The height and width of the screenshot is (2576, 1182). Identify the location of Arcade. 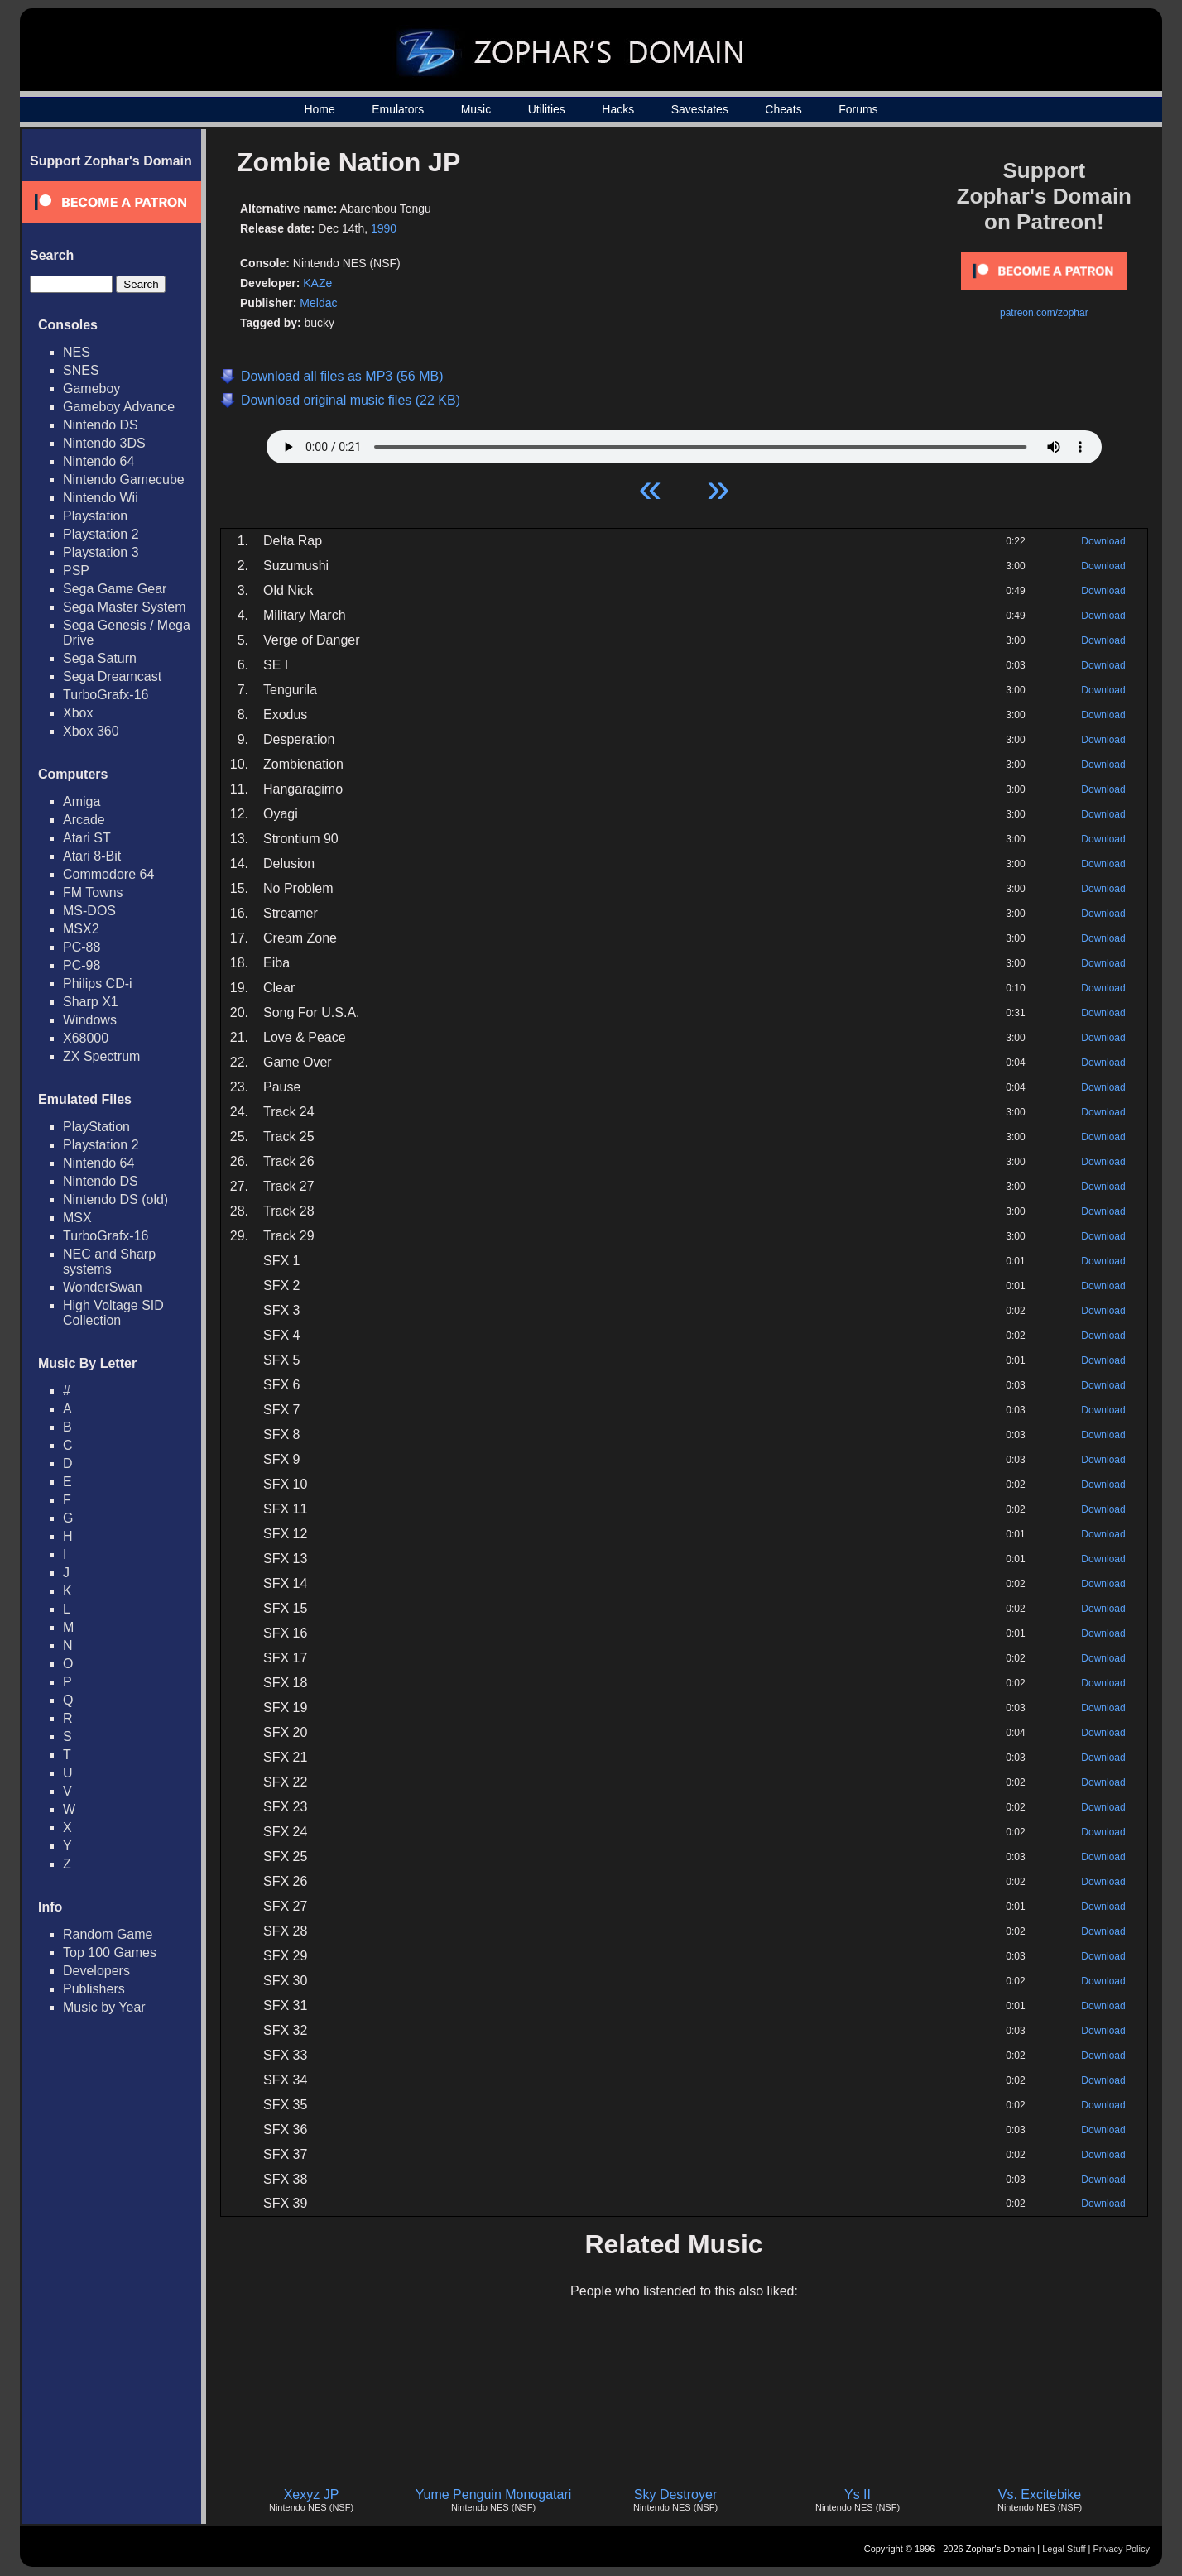
(84, 820).